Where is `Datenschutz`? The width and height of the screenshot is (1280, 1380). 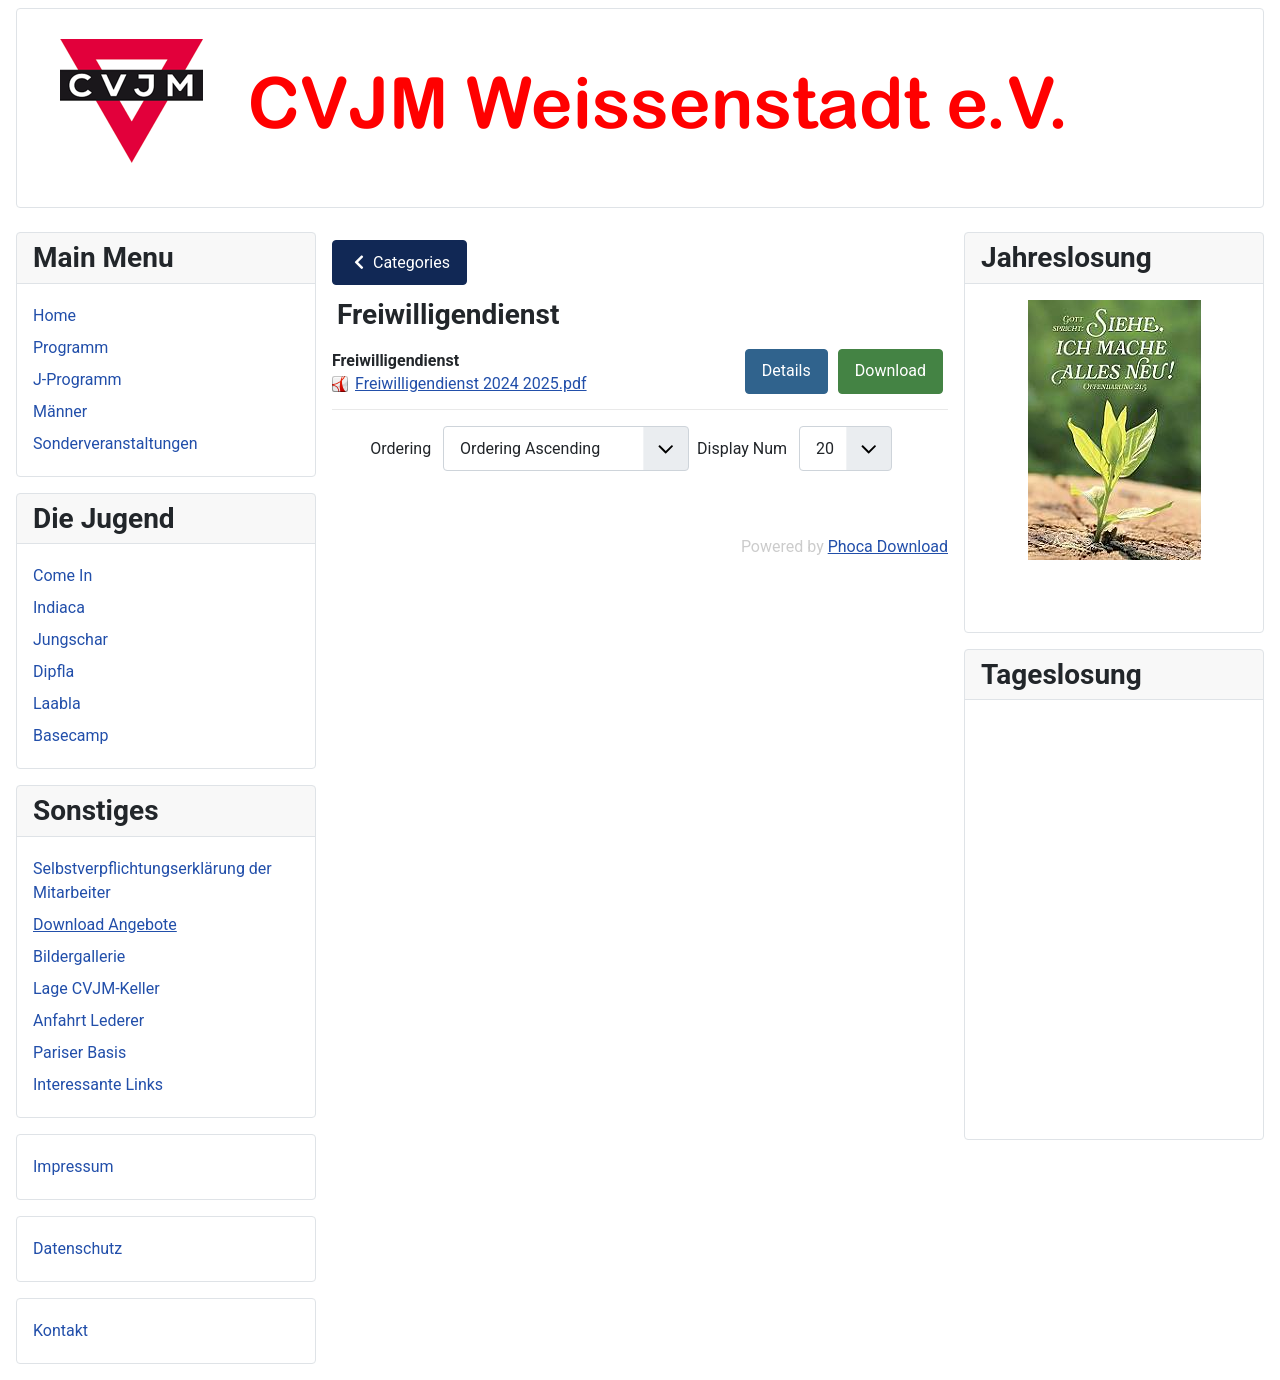 Datenschutz is located at coordinates (77, 1248).